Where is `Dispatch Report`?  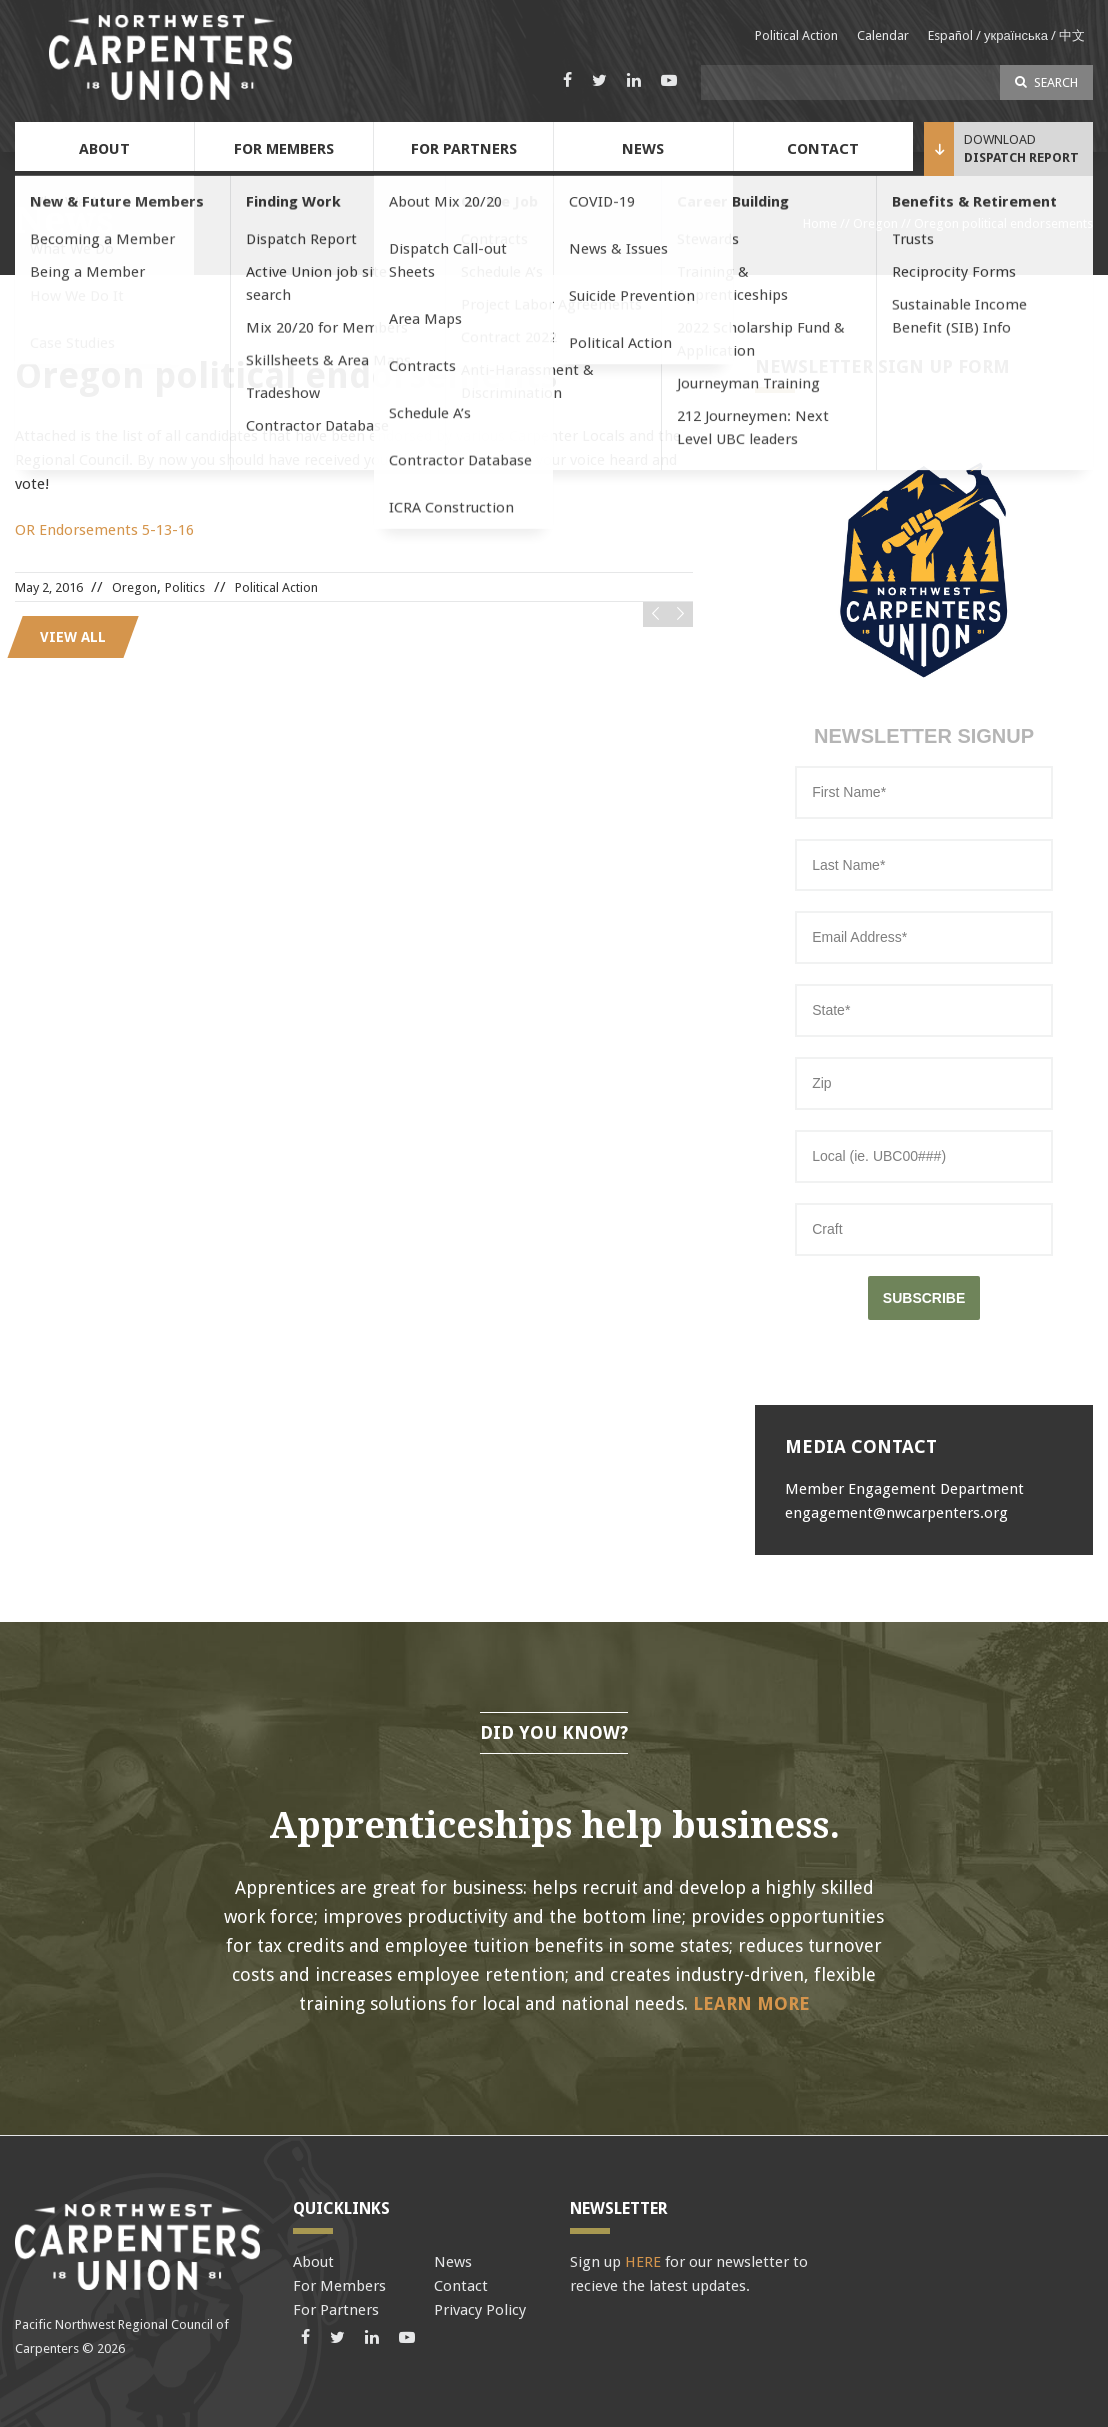
Dispatch Report is located at coordinates (1021, 157).